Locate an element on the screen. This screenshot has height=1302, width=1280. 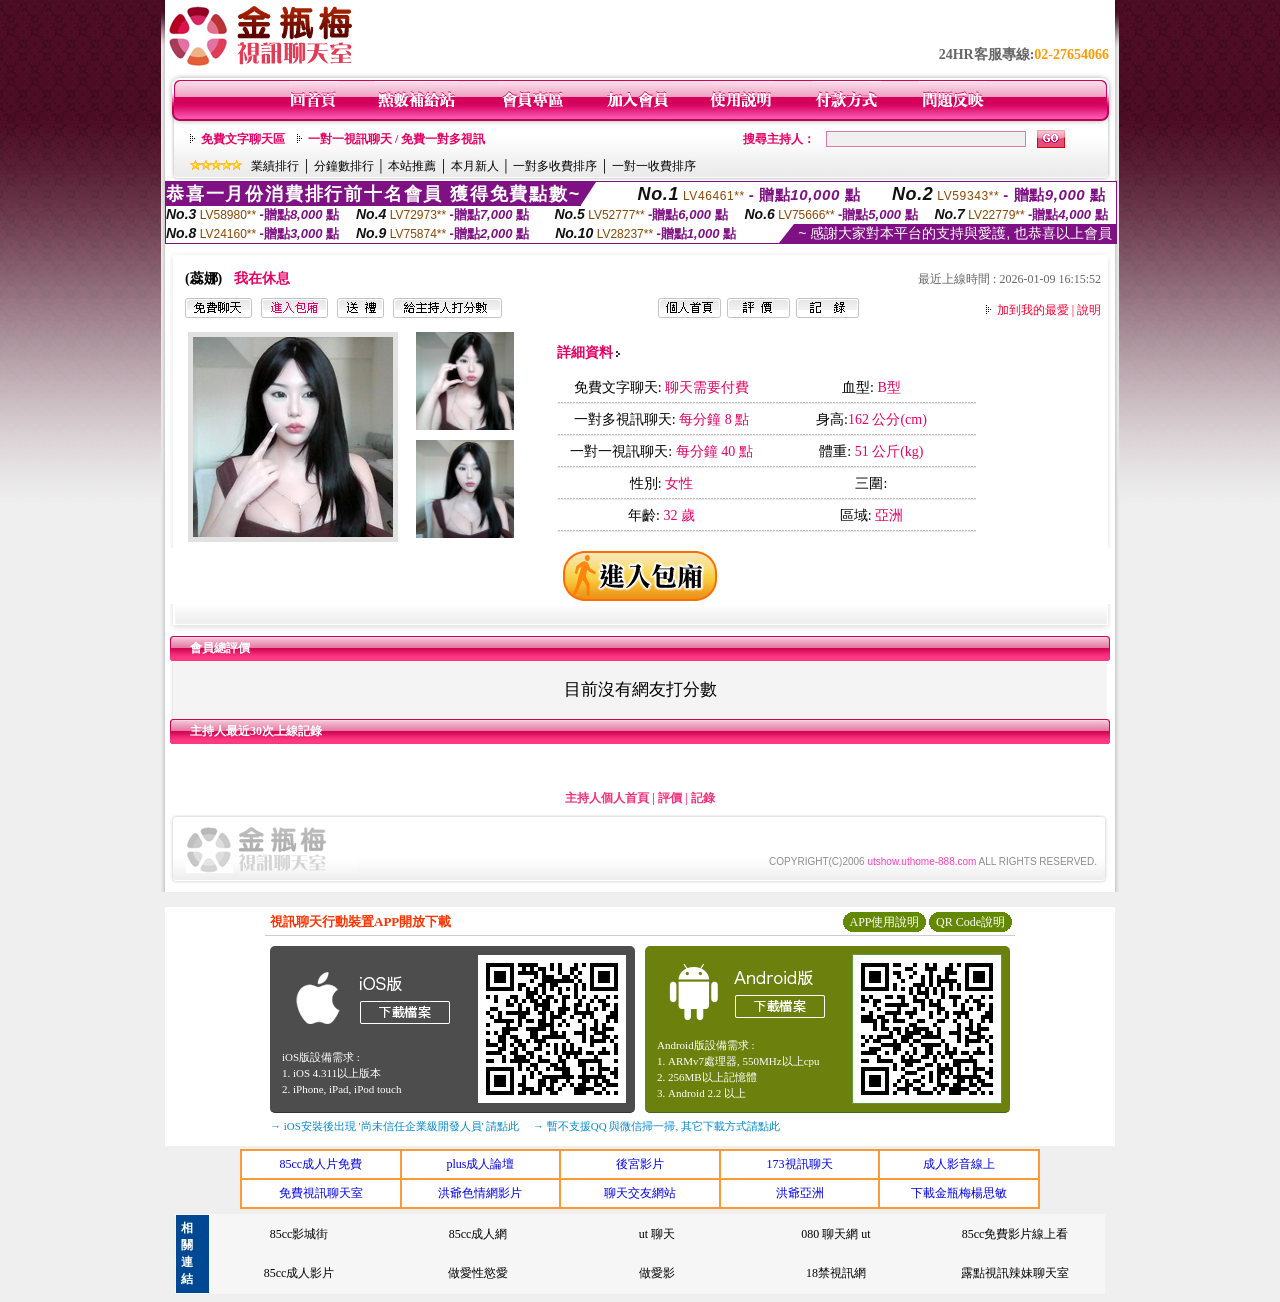
APP使用說明 is located at coordinates (884, 922).